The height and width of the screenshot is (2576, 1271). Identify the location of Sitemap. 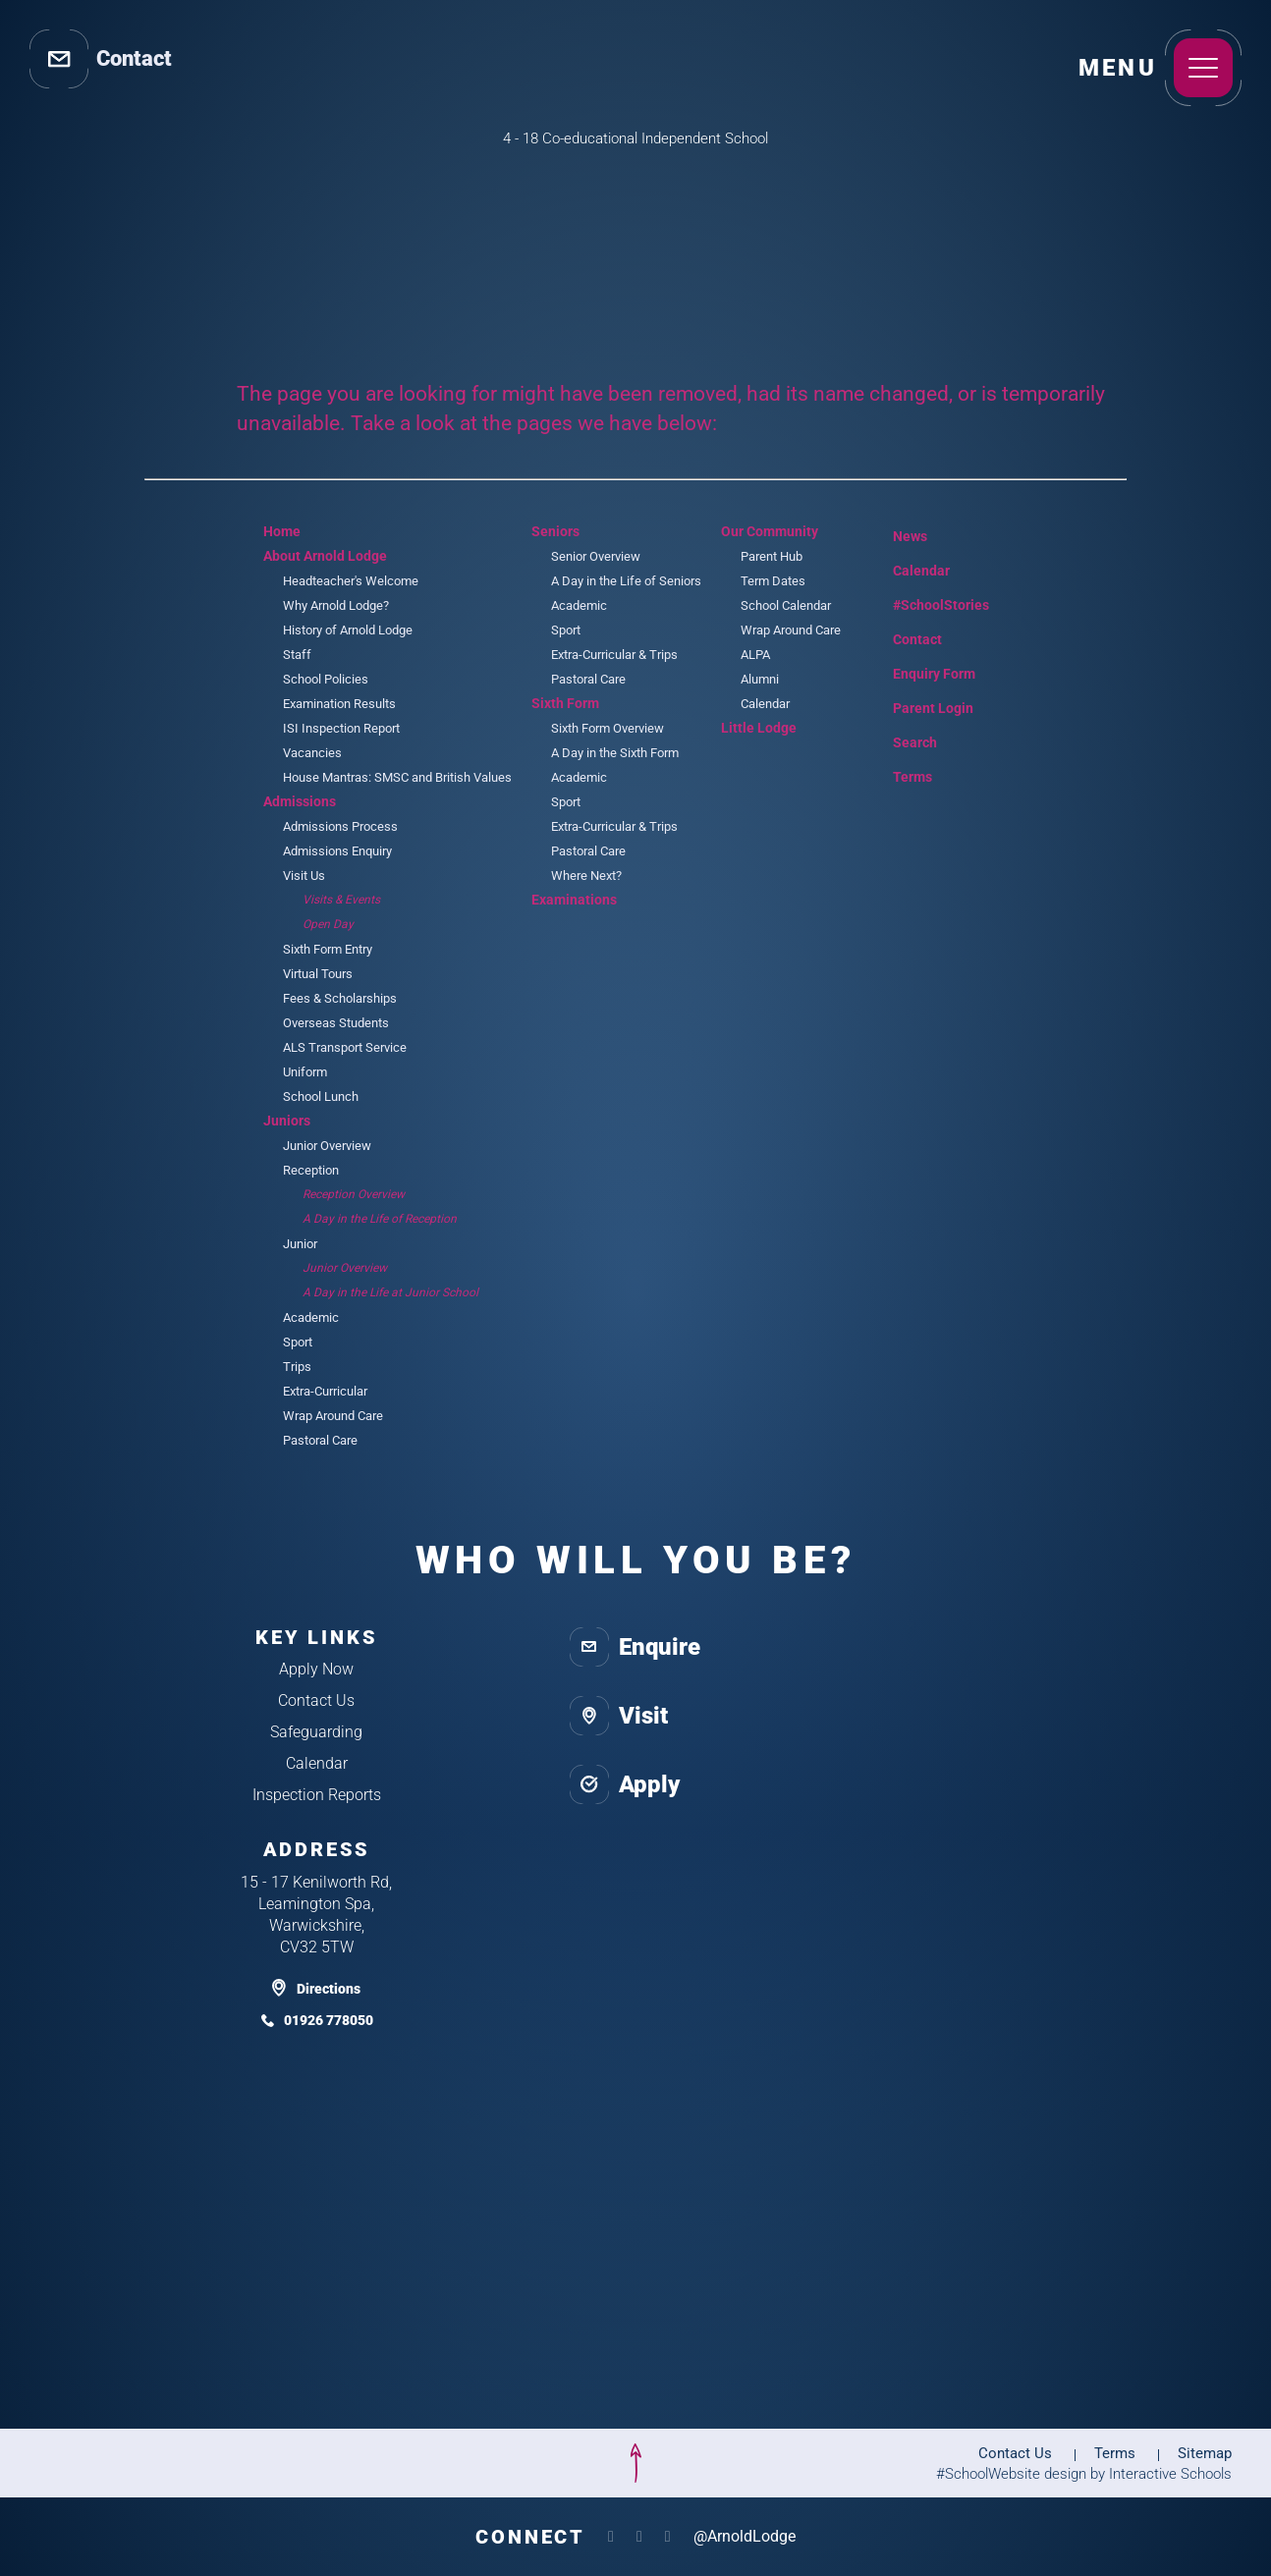
(1205, 2453).